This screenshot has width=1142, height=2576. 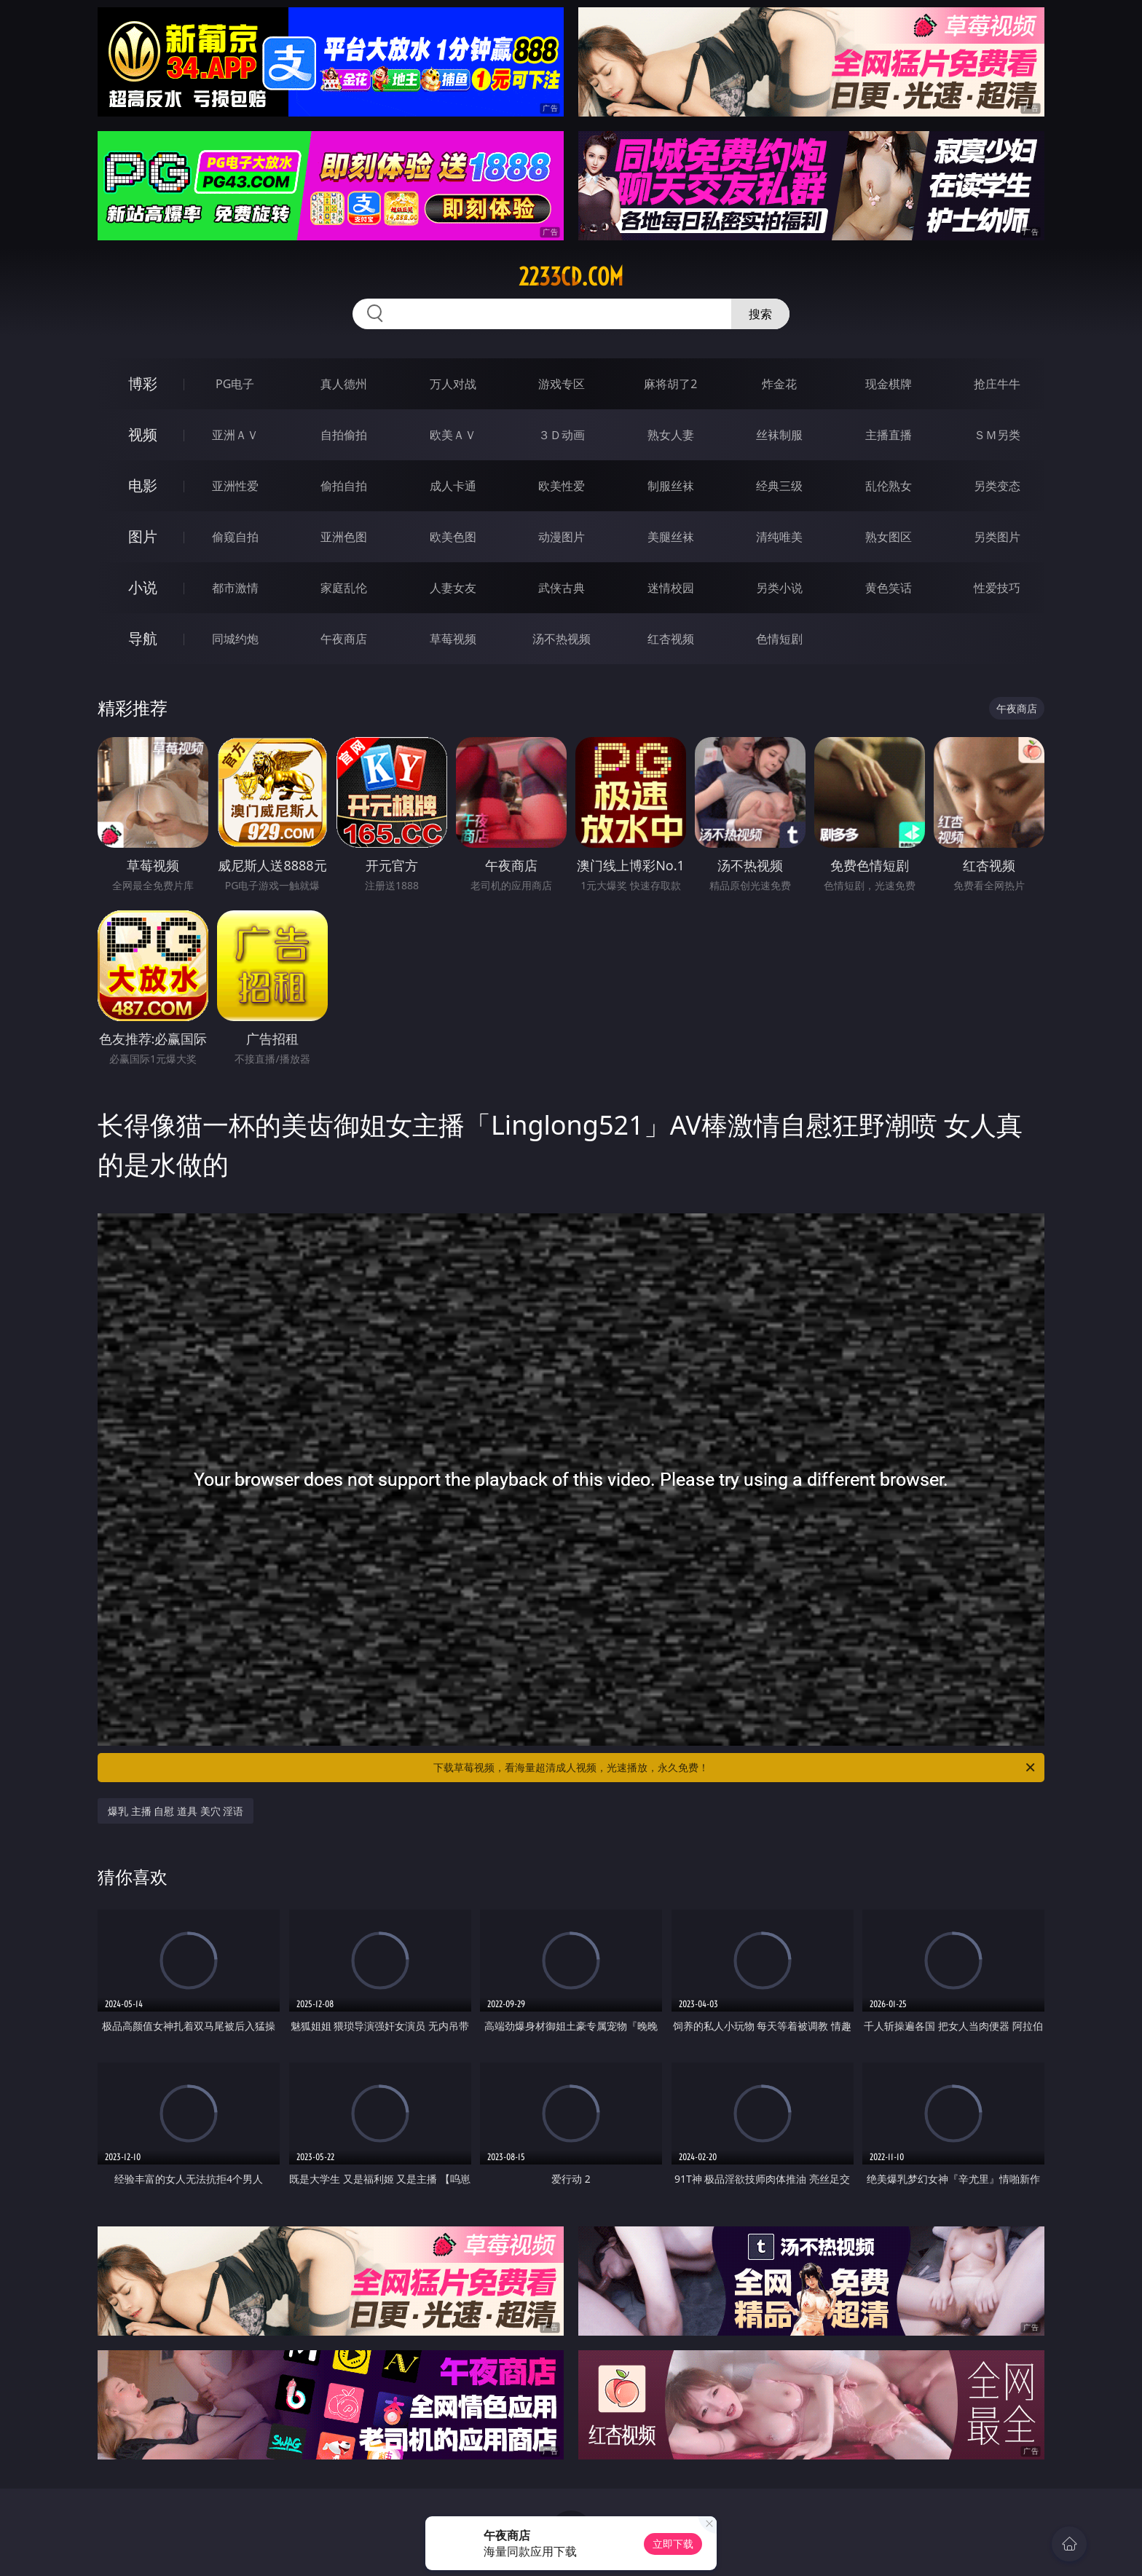 What do you see at coordinates (142, 434) in the screenshot?
I see `视频` at bounding box center [142, 434].